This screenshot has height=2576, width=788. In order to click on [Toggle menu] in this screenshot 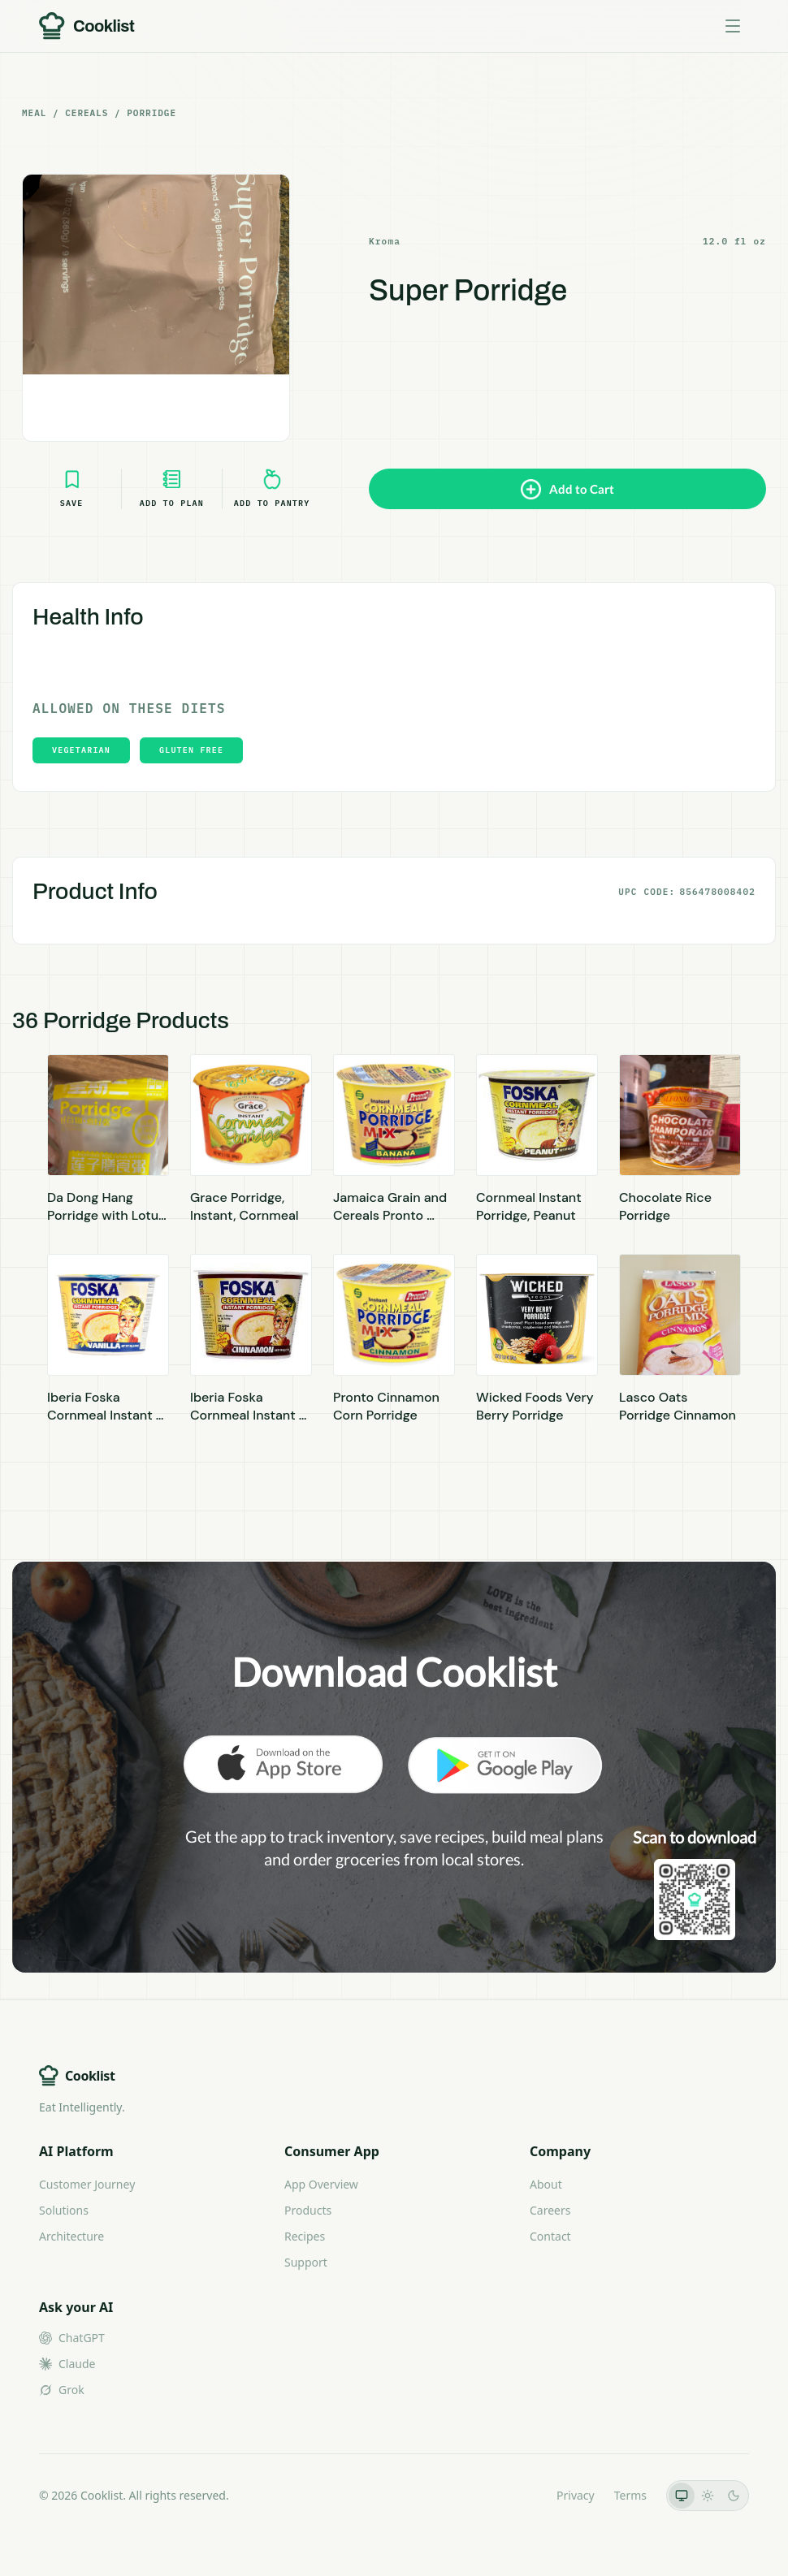, I will do `click(733, 26)`.